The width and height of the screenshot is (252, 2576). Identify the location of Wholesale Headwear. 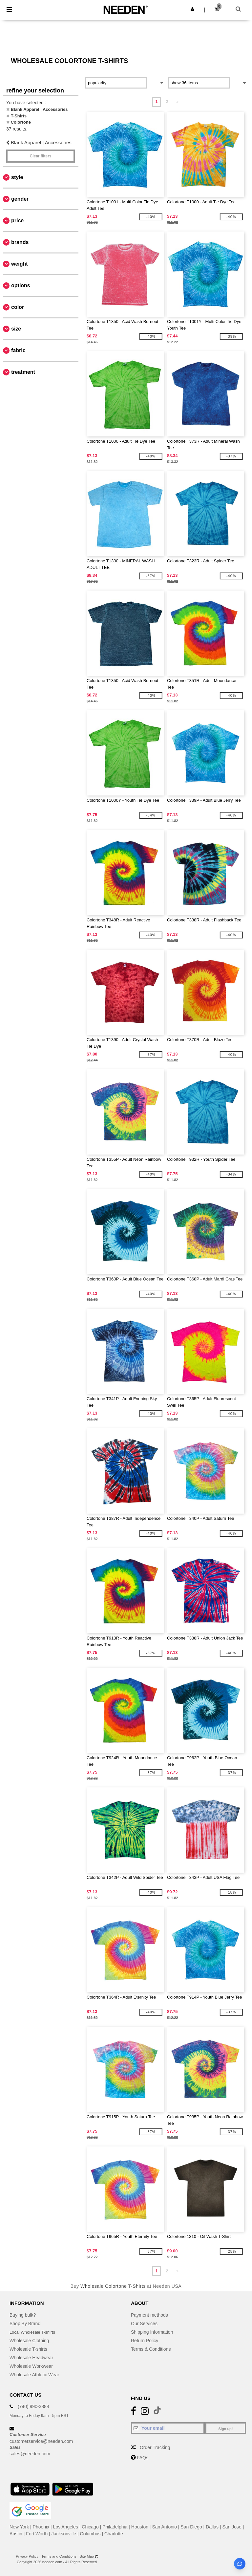
(31, 2357).